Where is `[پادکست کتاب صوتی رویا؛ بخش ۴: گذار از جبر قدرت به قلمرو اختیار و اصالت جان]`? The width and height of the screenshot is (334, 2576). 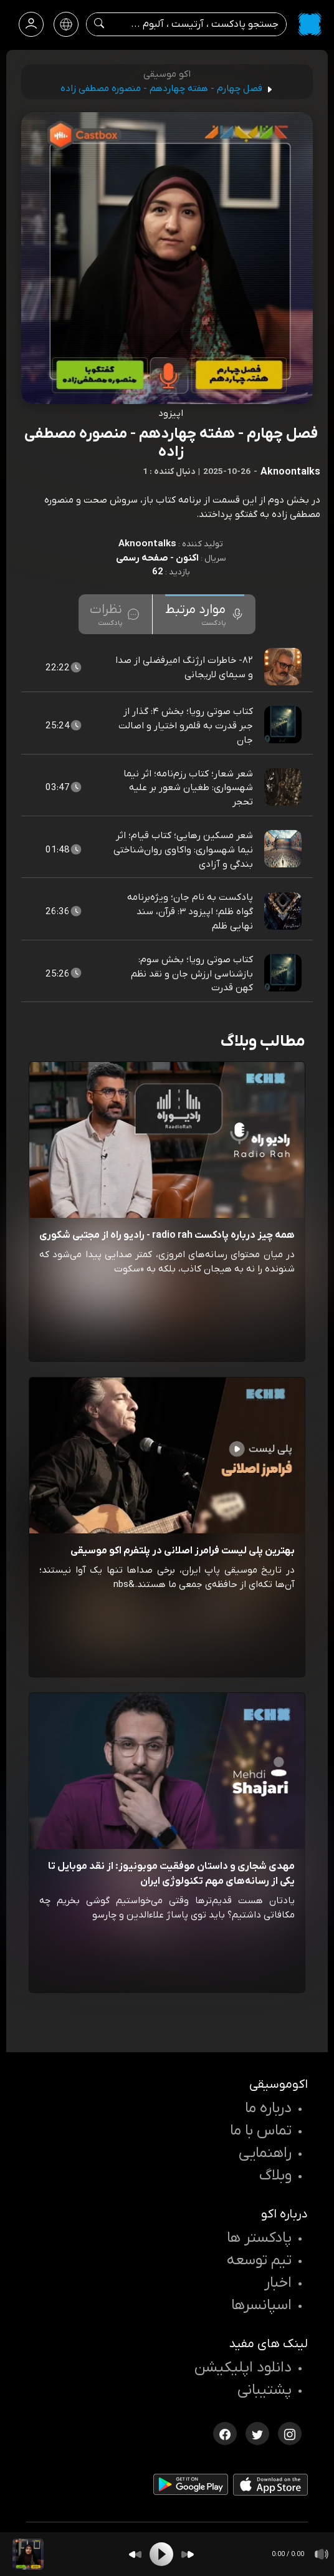
[پادکست کتاب صوتی رویا؛ بخش ۴: گذار از جبر قدرت به قلمرو اختیار و اصالت جان] is located at coordinates (284, 726).